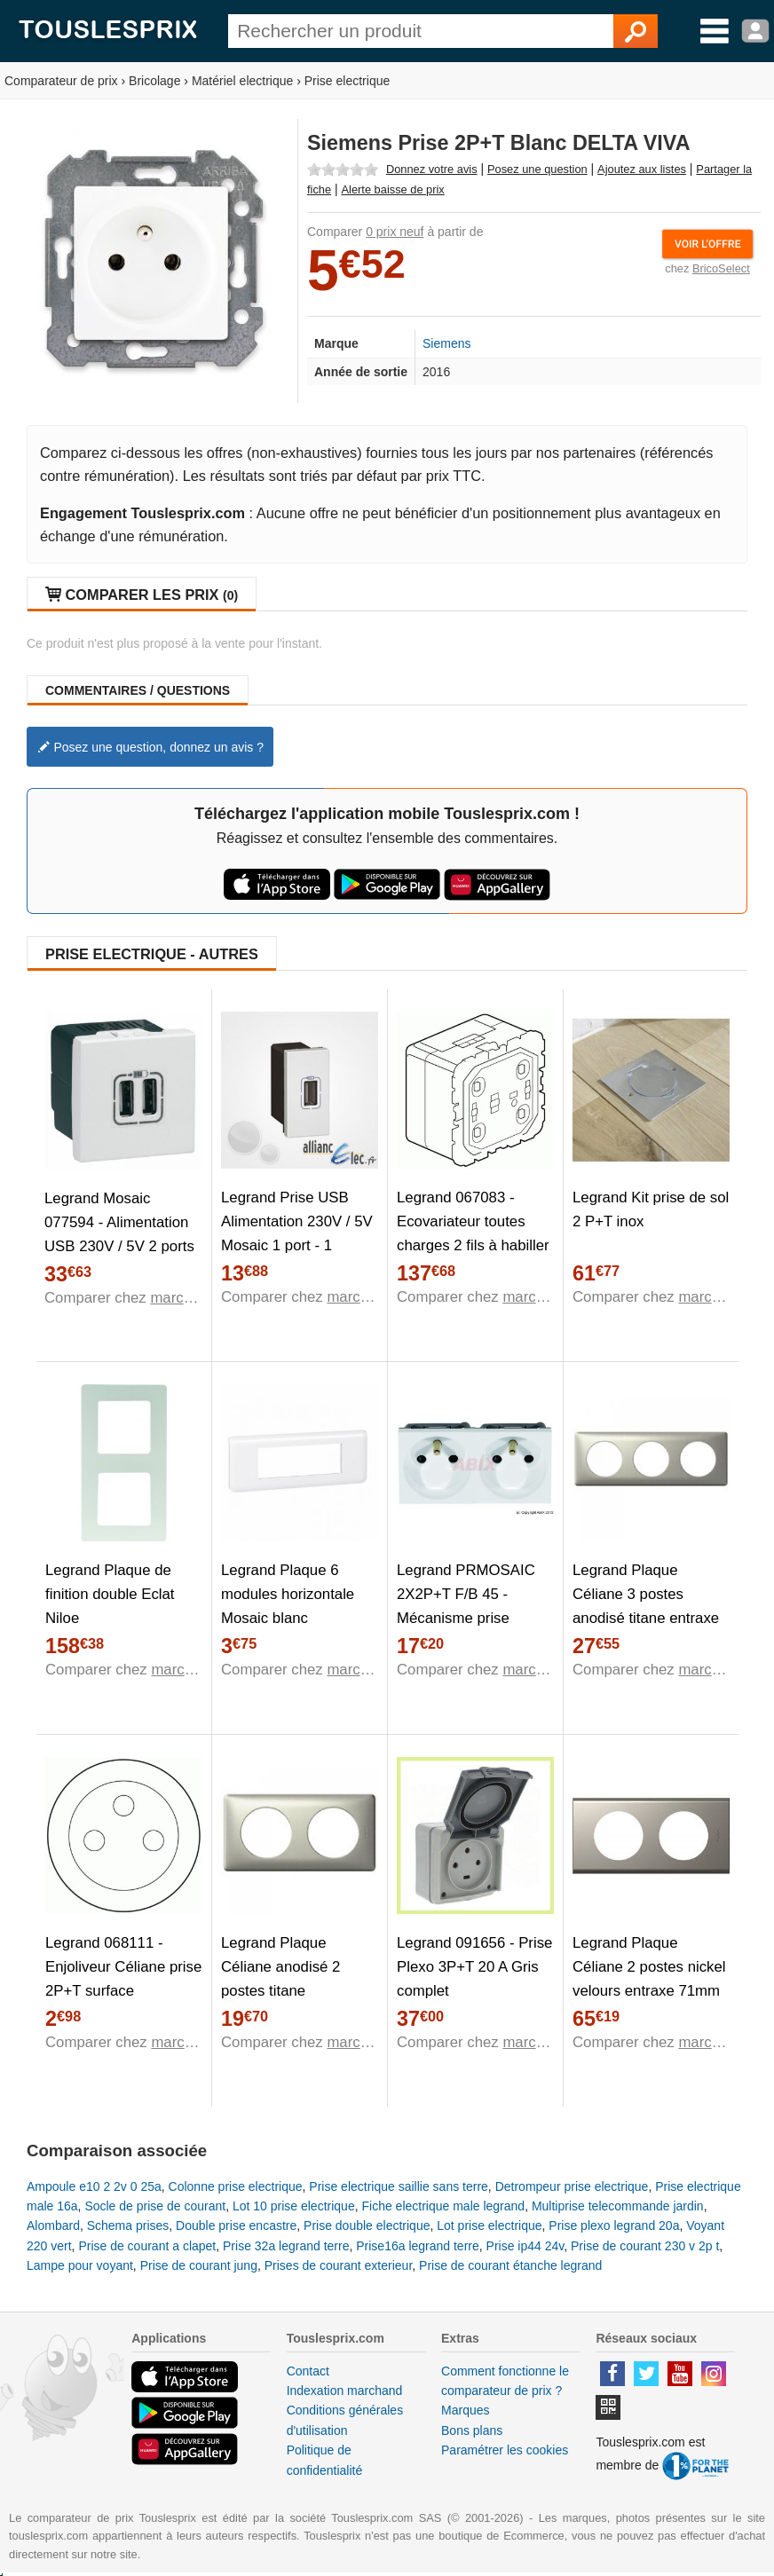 Image resolution: width=774 pixels, height=2576 pixels. What do you see at coordinates (525, 2246) in the screenshot?
I see `Prise ip44 24v` at bounding box center [525, 2246].